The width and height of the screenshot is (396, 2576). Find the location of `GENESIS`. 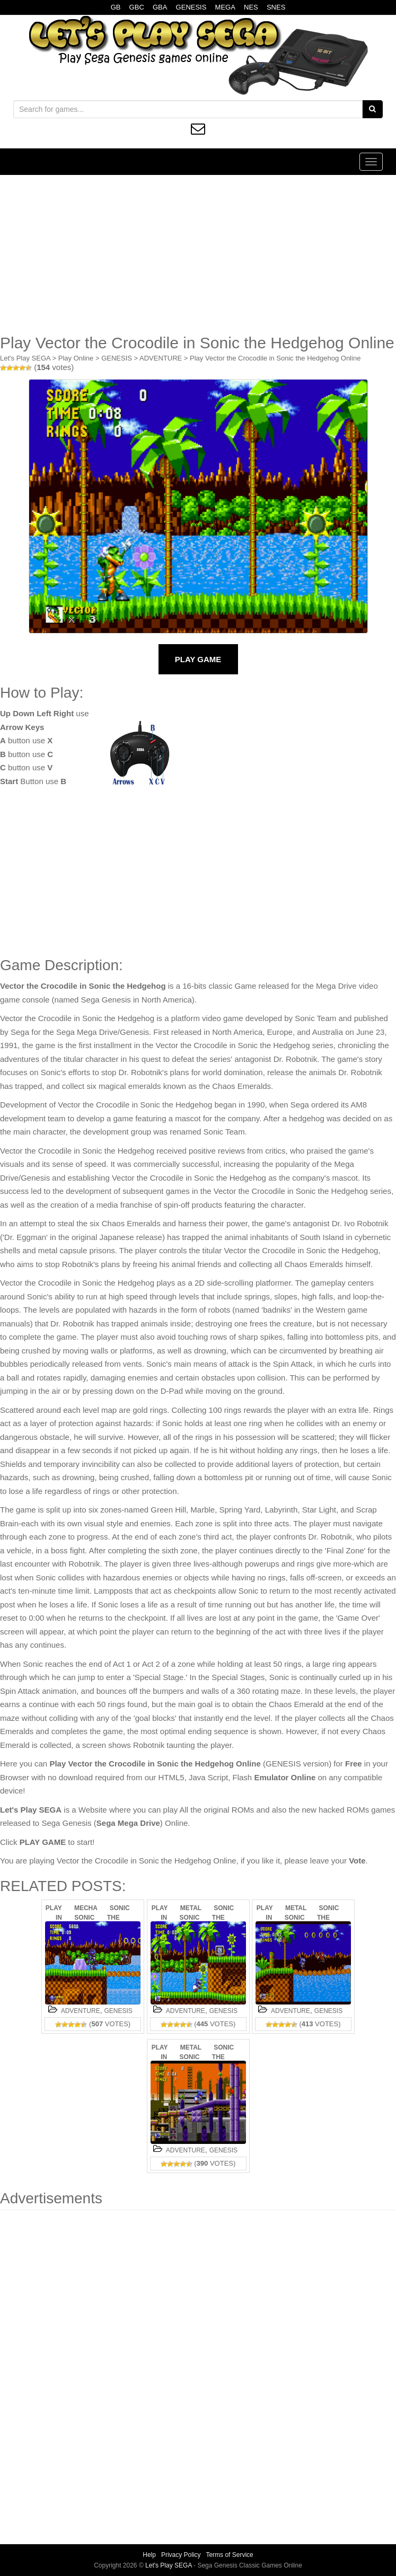

GENESIS is located at coordinates (191, 7).